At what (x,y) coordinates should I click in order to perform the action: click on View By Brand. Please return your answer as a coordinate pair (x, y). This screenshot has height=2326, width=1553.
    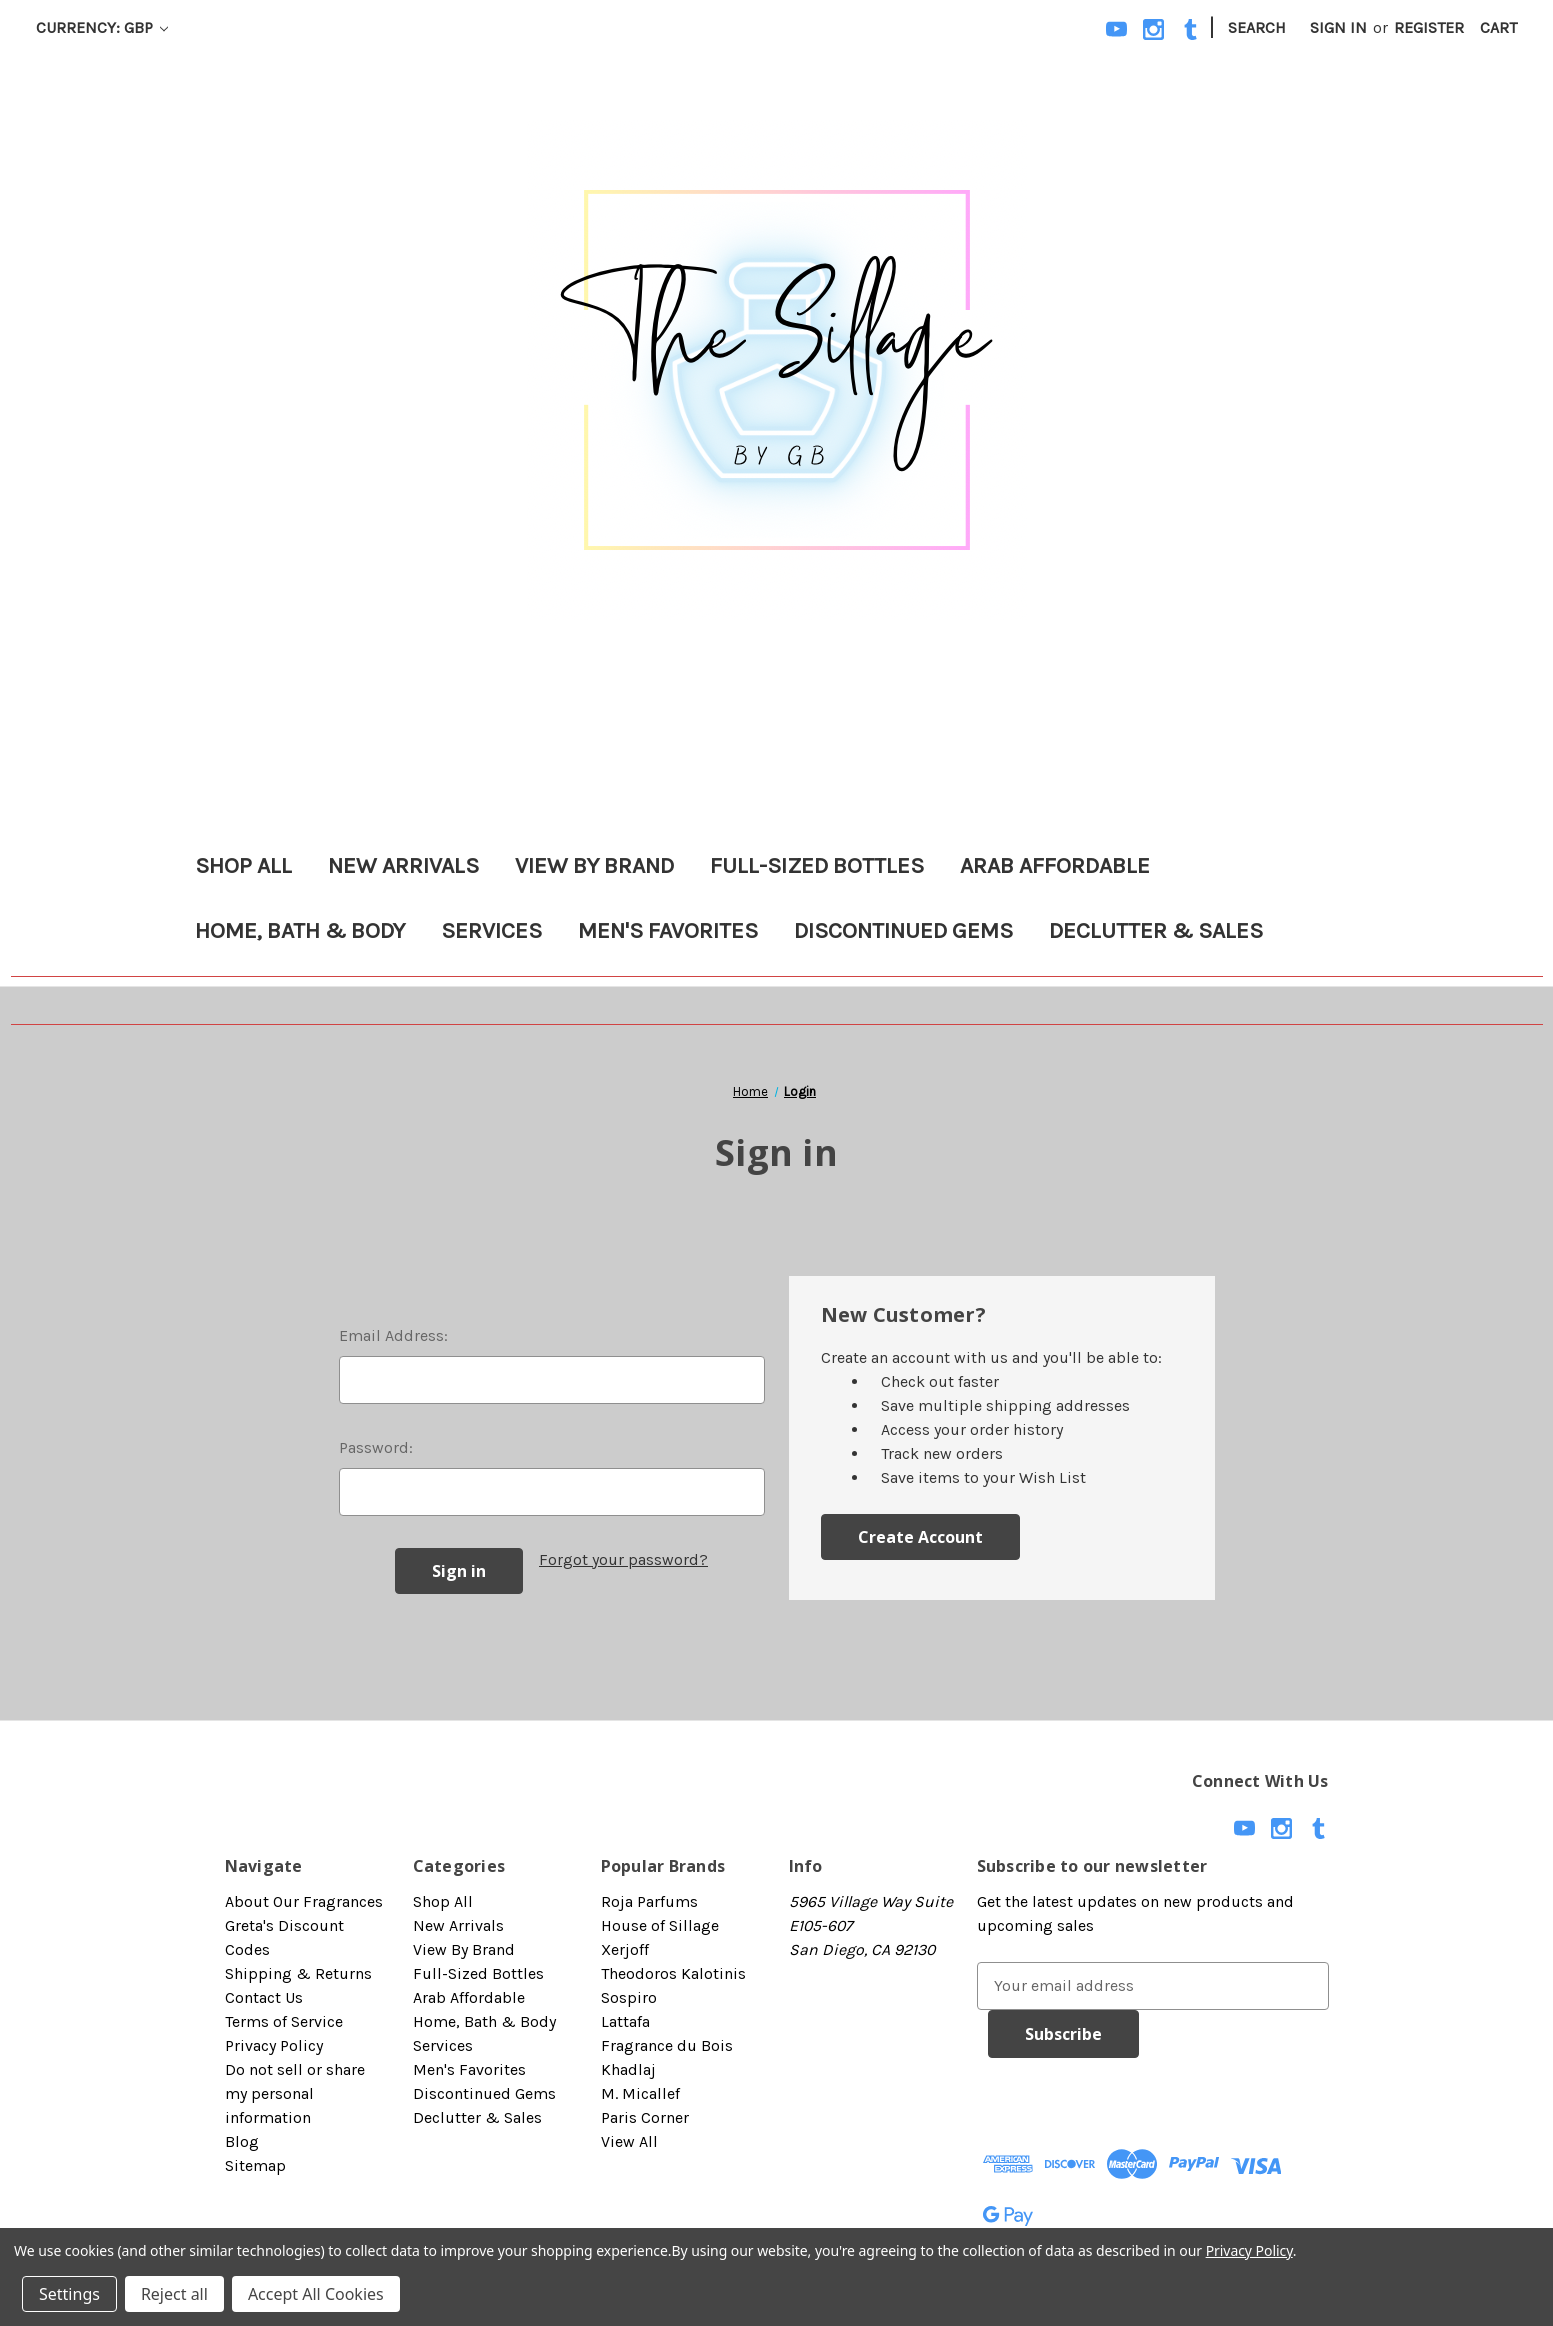
    Looking at the image, I should click on (594, 865).